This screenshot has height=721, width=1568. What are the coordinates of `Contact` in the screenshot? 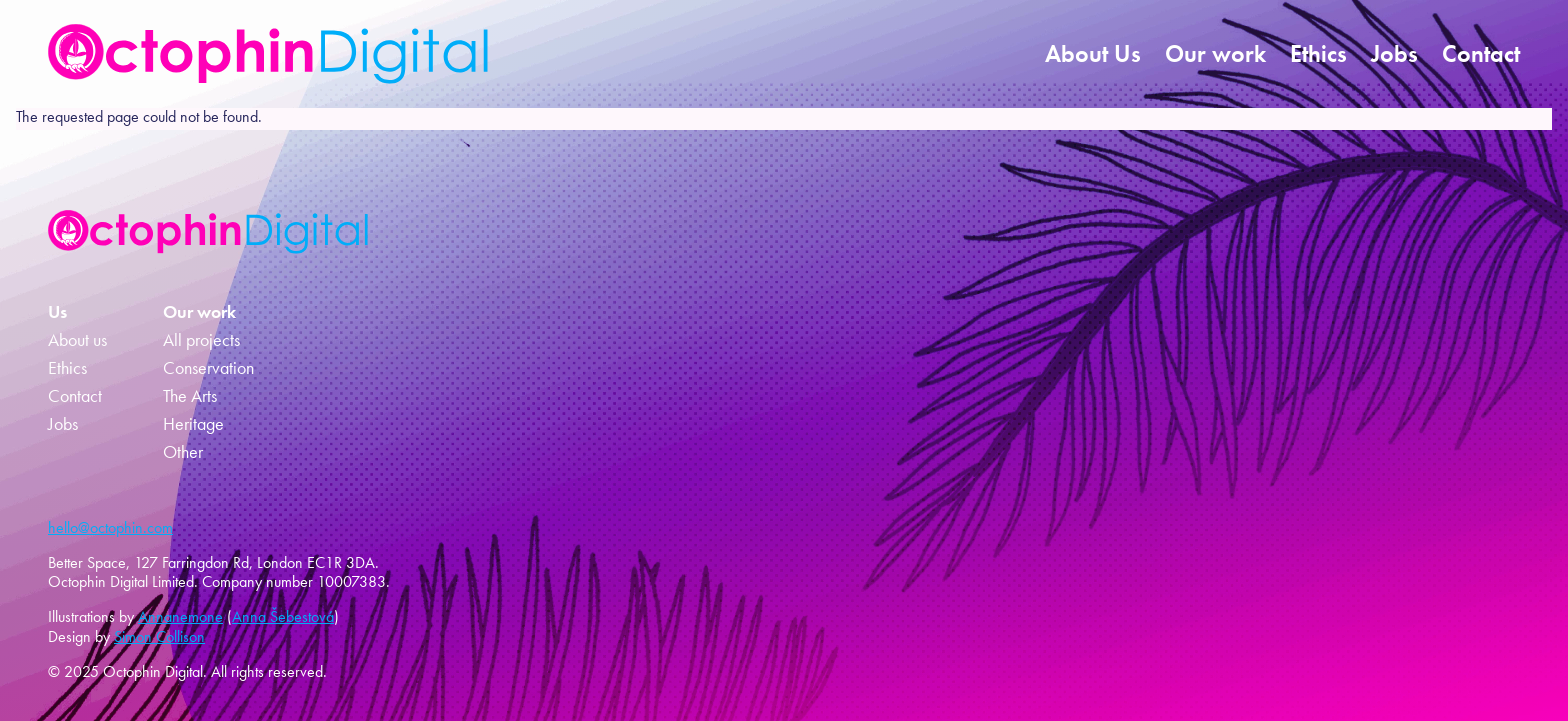 It's located at (1481, 53).